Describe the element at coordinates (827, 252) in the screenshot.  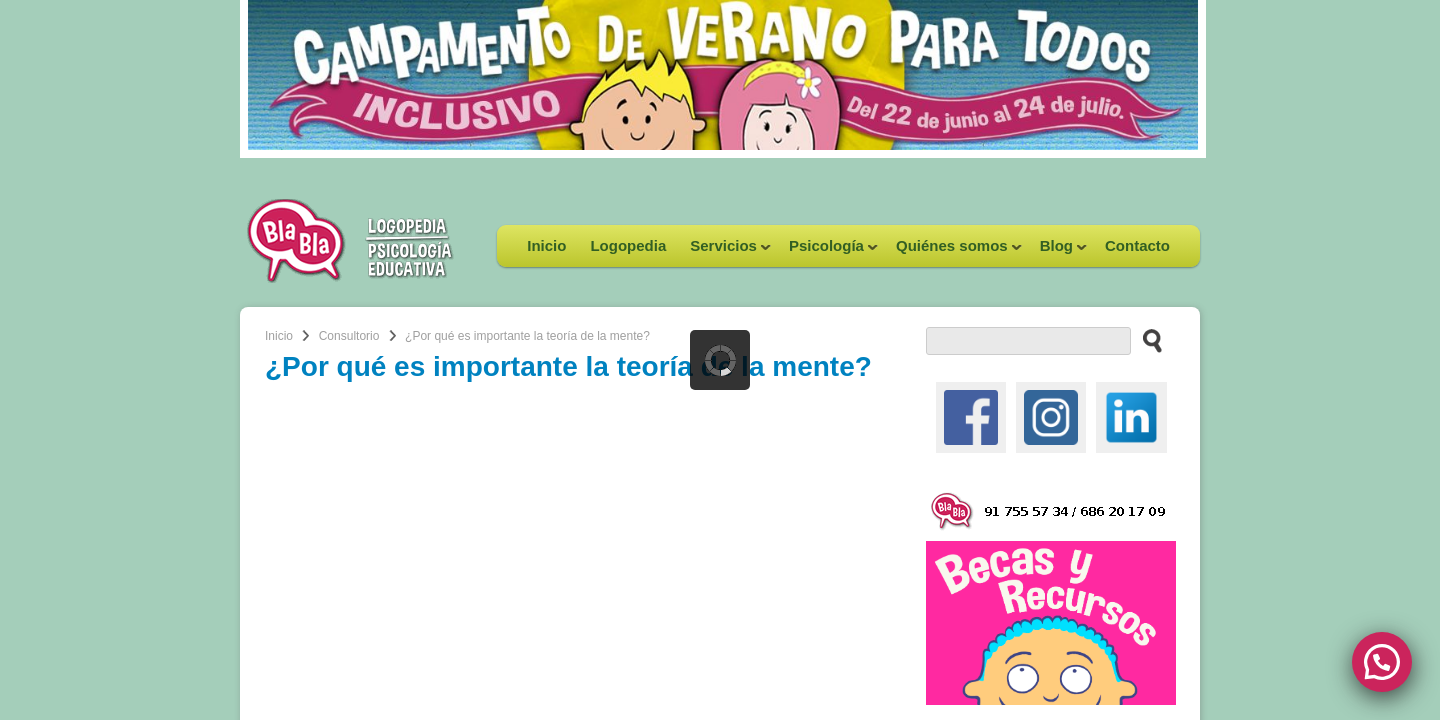
I see `Psicología` at that location.